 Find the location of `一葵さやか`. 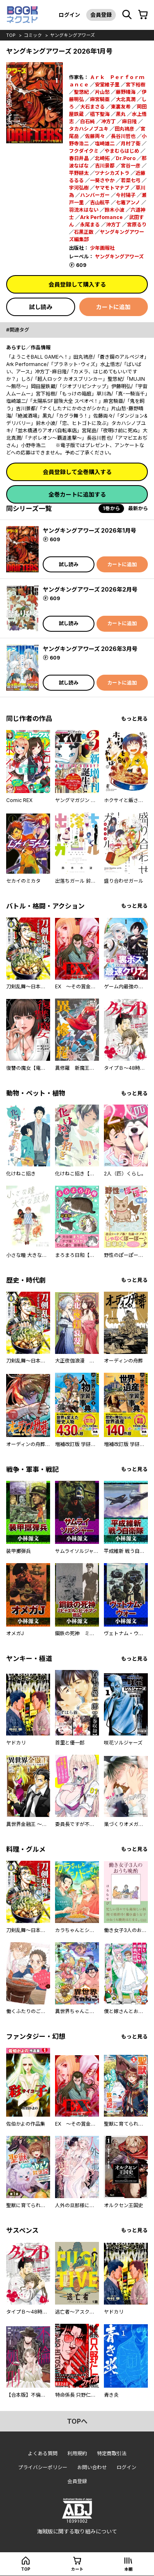

一葵さやか is located at coordinates (102, 180).